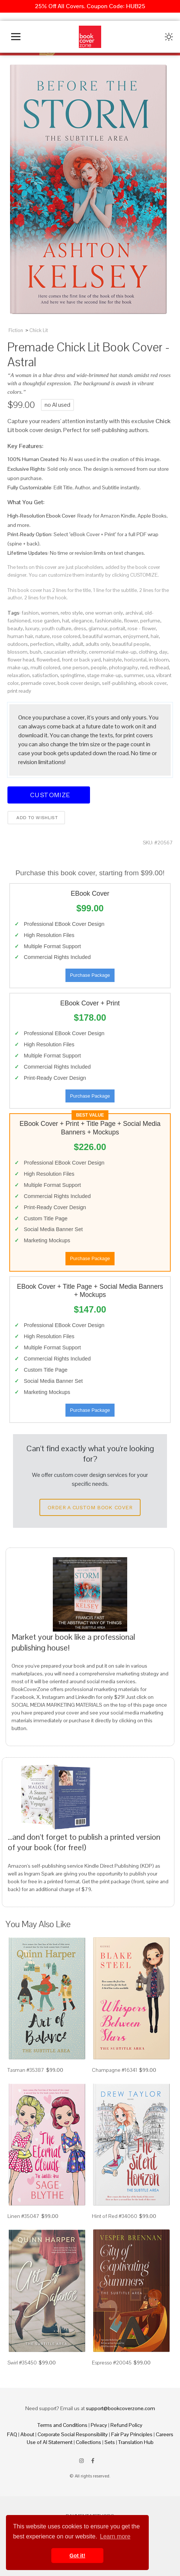 The image size is (180, 2576). What do you see at coordinates (115, 2536) in the screenshot?
I see `Learn more [button]` at bounding box center [115, 2536].